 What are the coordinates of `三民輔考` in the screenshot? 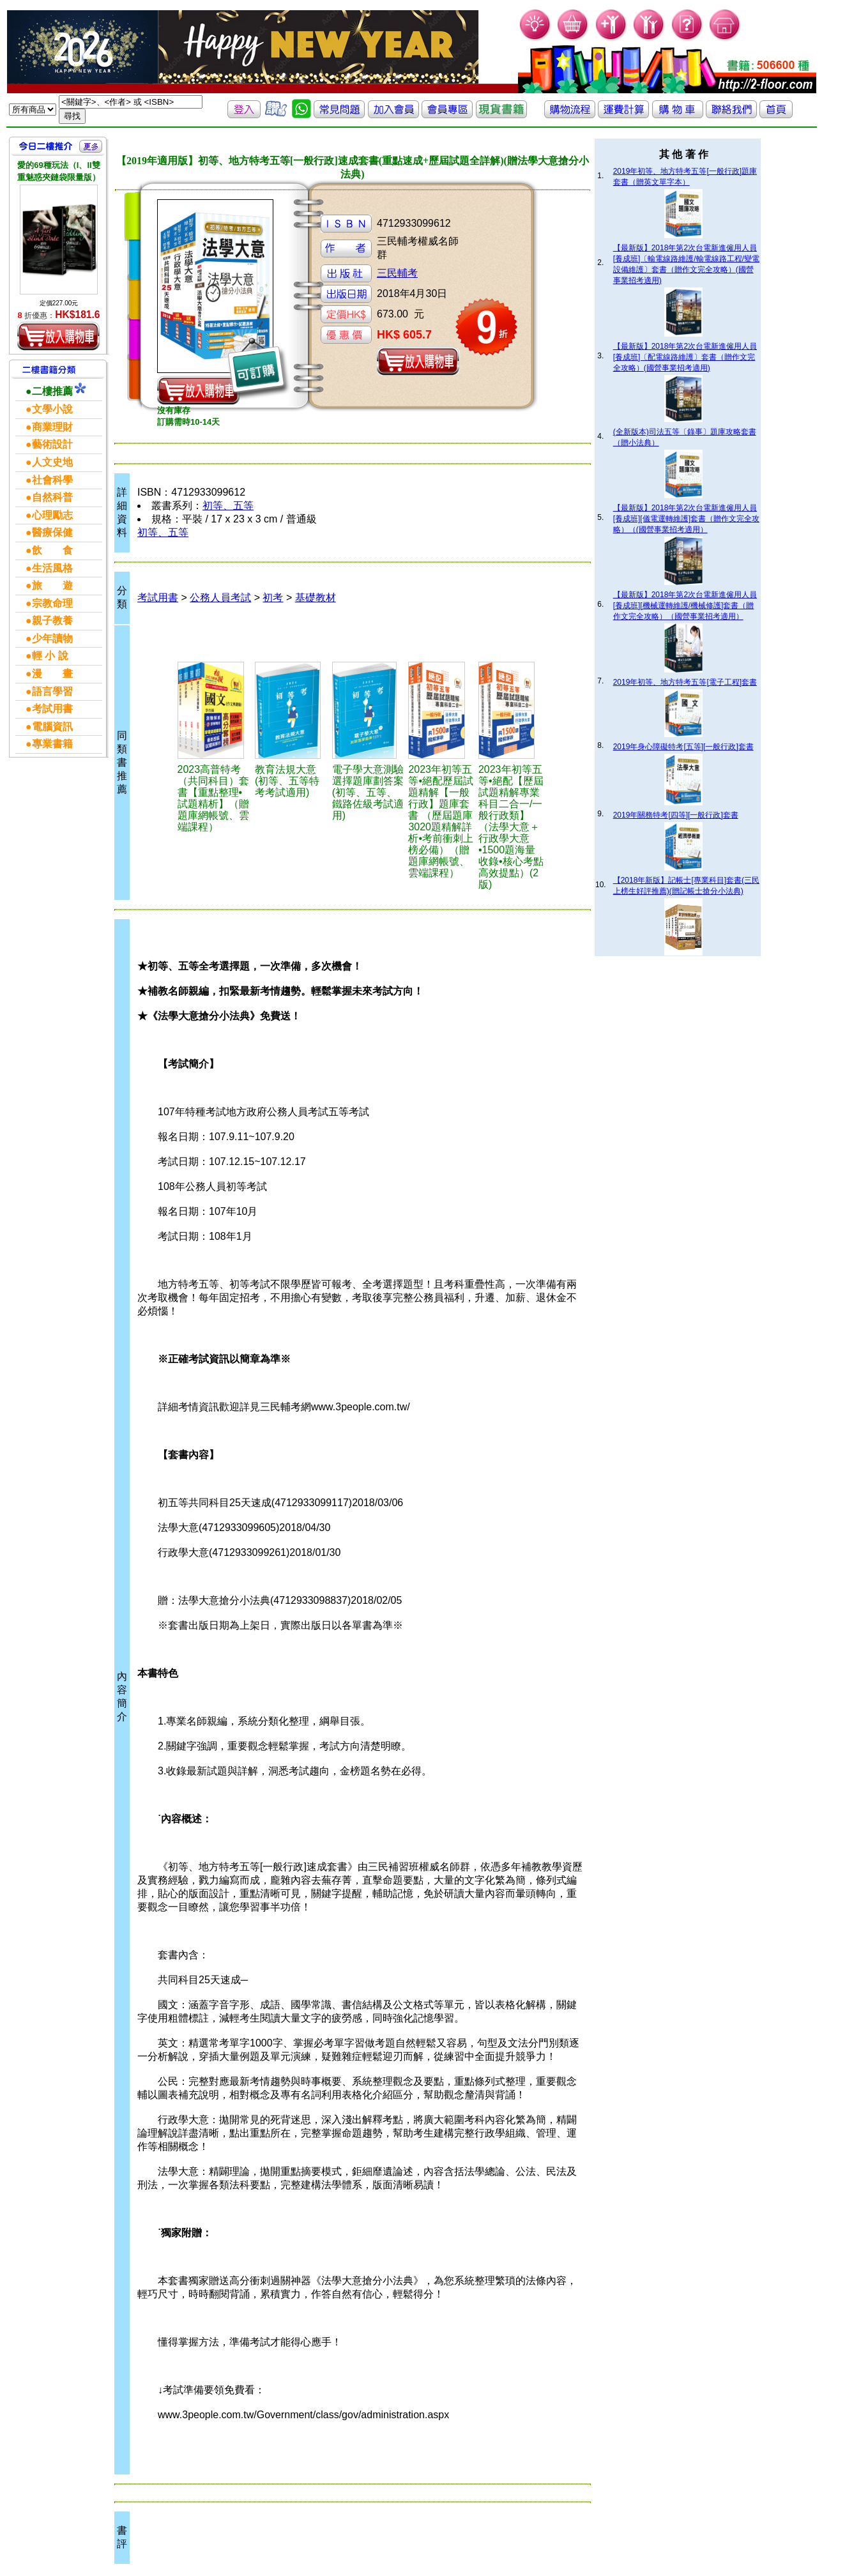 It's located at (397, 273).